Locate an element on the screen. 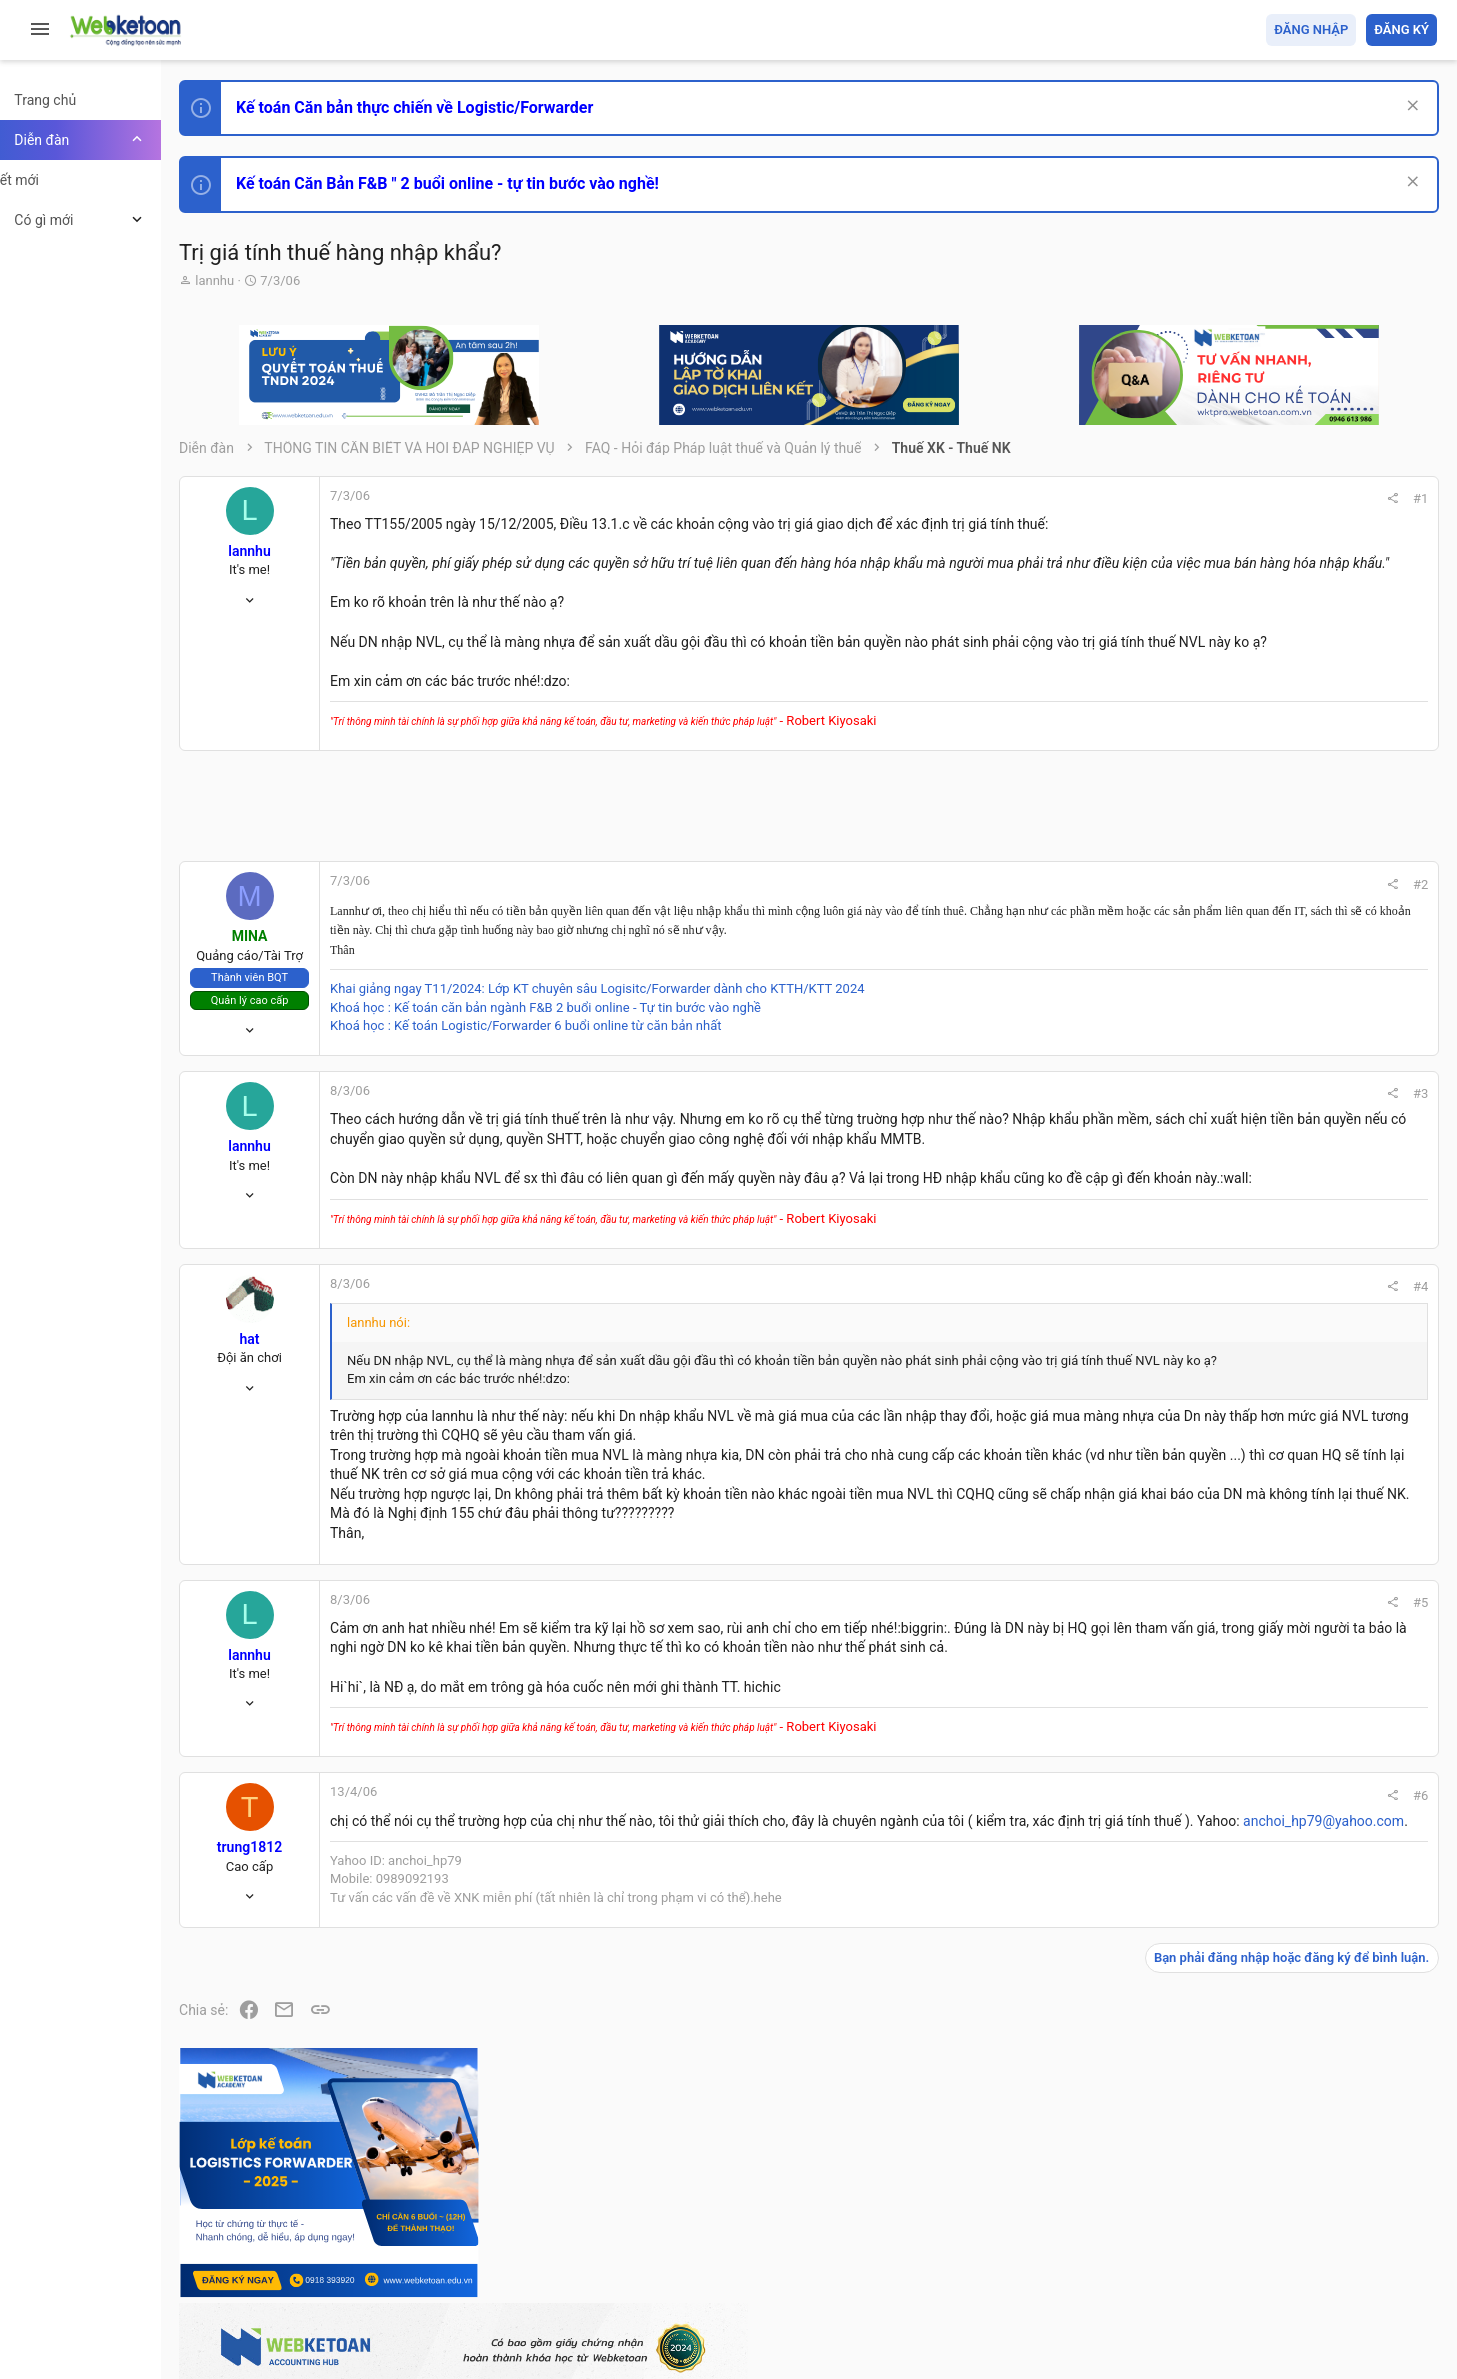 The image size is (1457, 2379). Khai giảng ngay T11/2024: Lớp KT chuyên sâu Logisitc/Forwarder dành cho KTTH/KTT 2024 is located at coordinates (648, 1028).